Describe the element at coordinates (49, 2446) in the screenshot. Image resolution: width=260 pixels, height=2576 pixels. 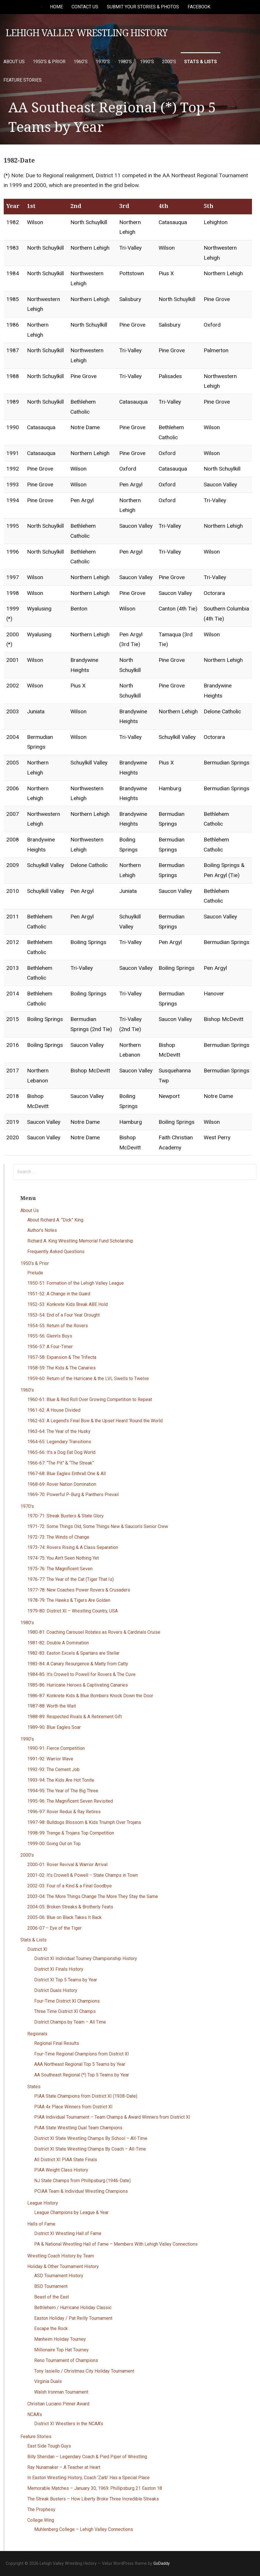
I see `East Side Tough Guys` at that location.